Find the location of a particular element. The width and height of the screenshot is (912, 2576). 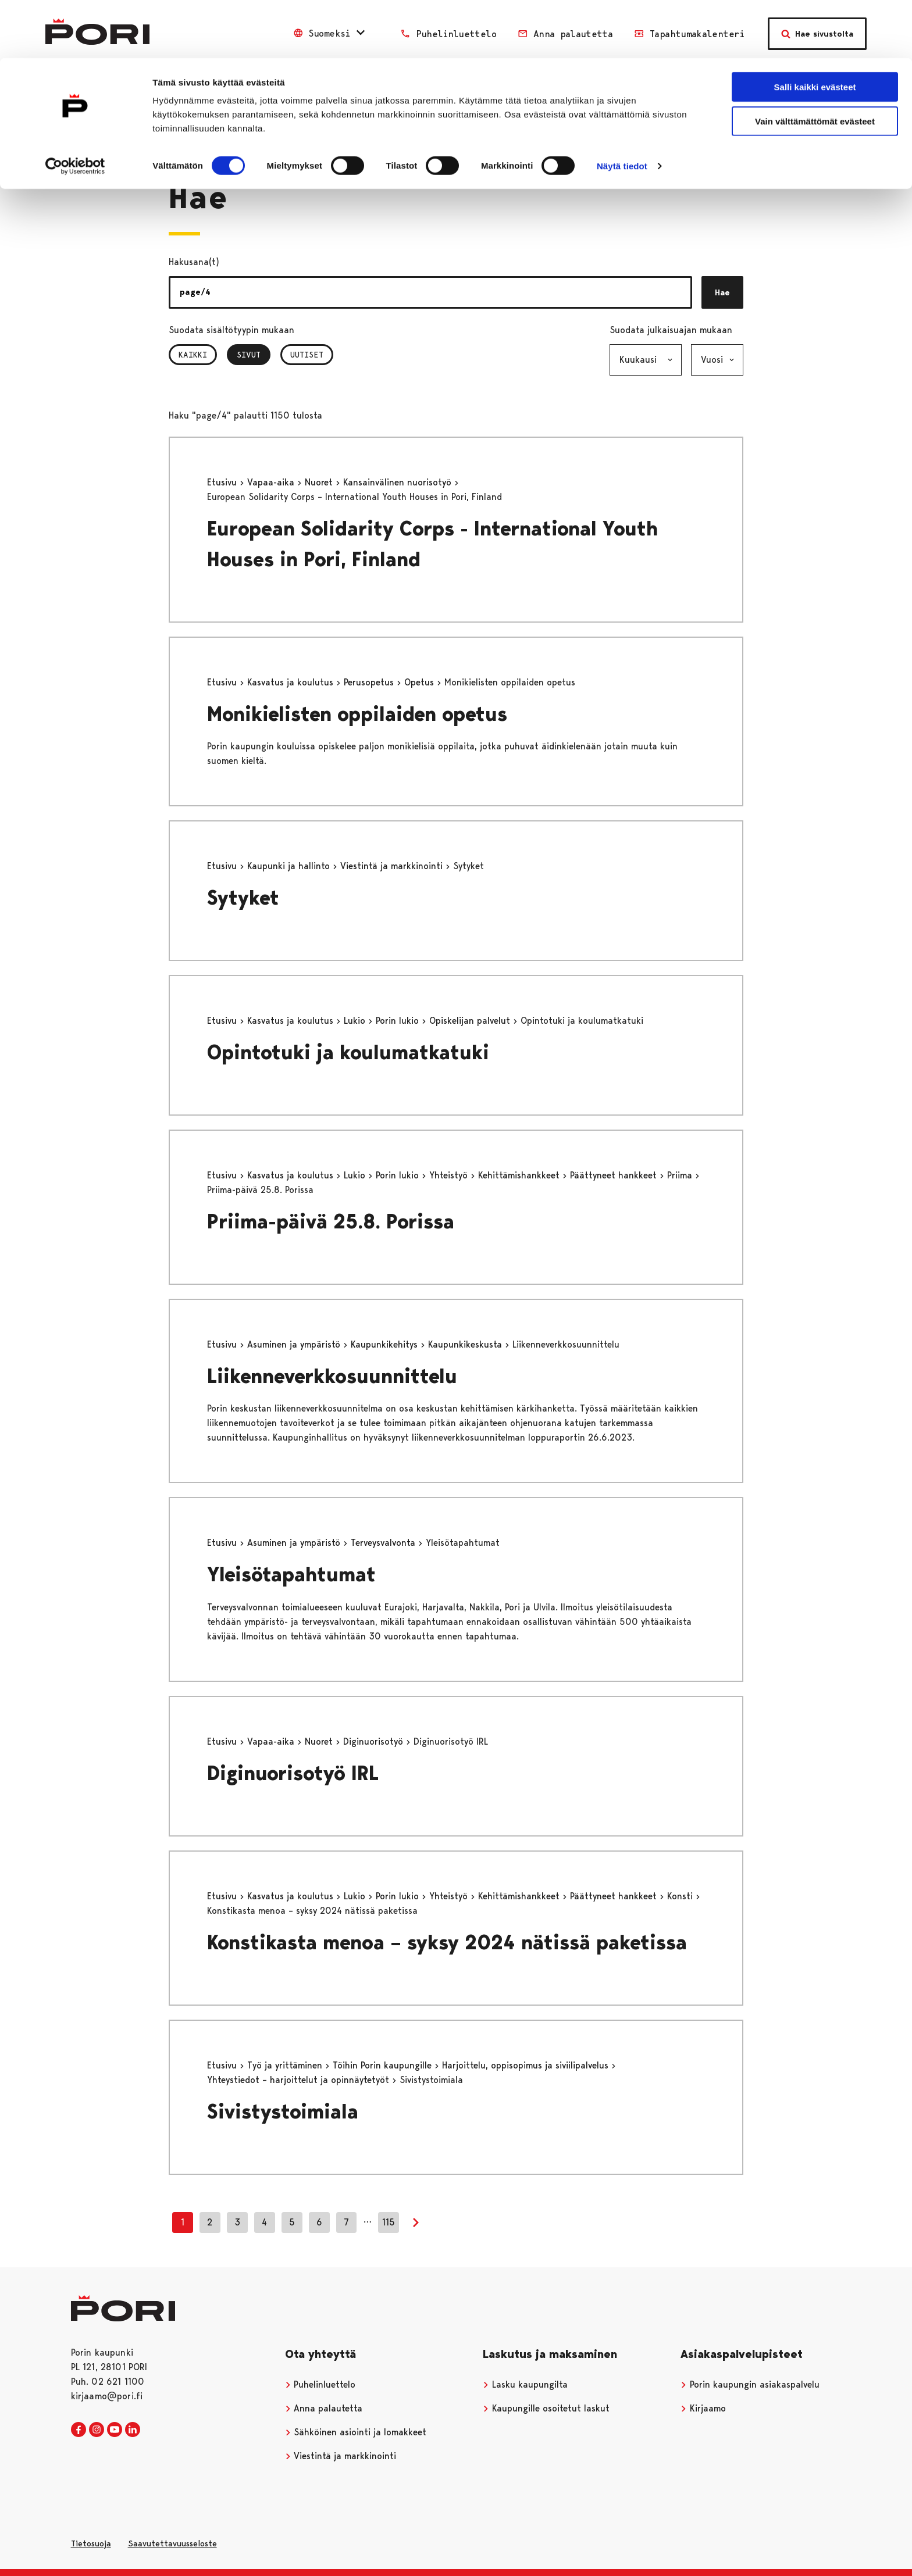

Priima-päivä 25.8. Porissa is located at coordinates (330, 1222).